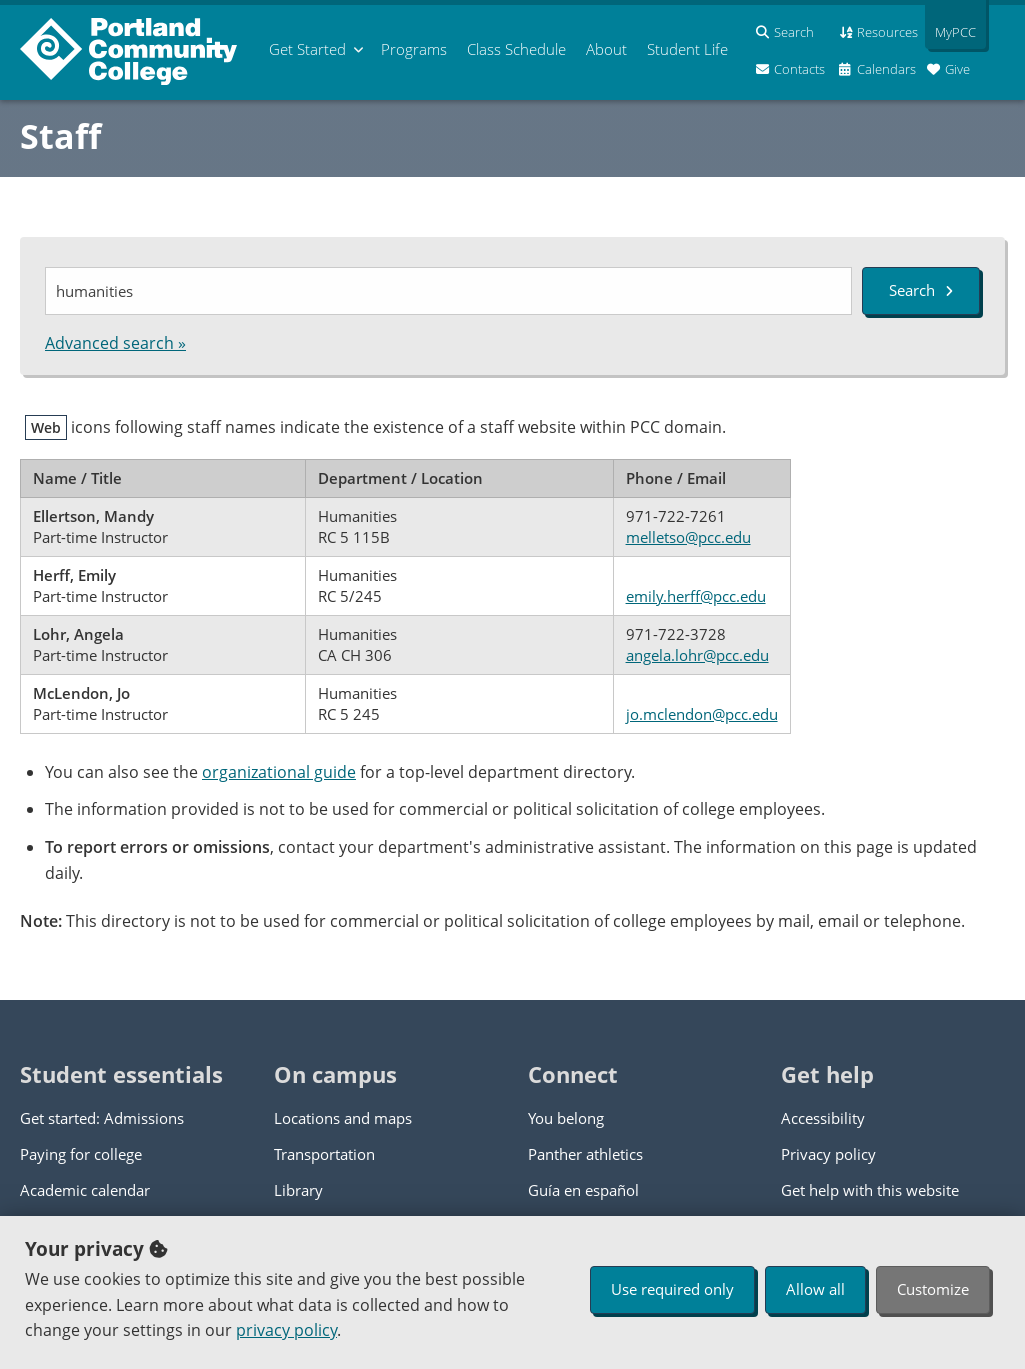  What do you see at coordinates (414, 49) in the screenshot?
I see `Programs [menuitem]` at bounding box center [414, 49].